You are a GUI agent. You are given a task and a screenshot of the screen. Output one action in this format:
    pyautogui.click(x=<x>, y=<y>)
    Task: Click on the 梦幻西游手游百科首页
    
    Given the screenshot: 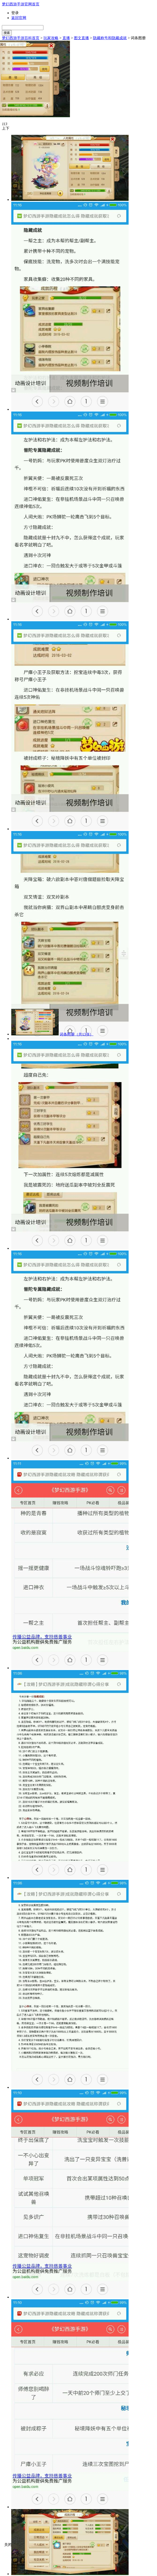 What is the action you would take?
    pyautogui.click(x=20, y=38)
    